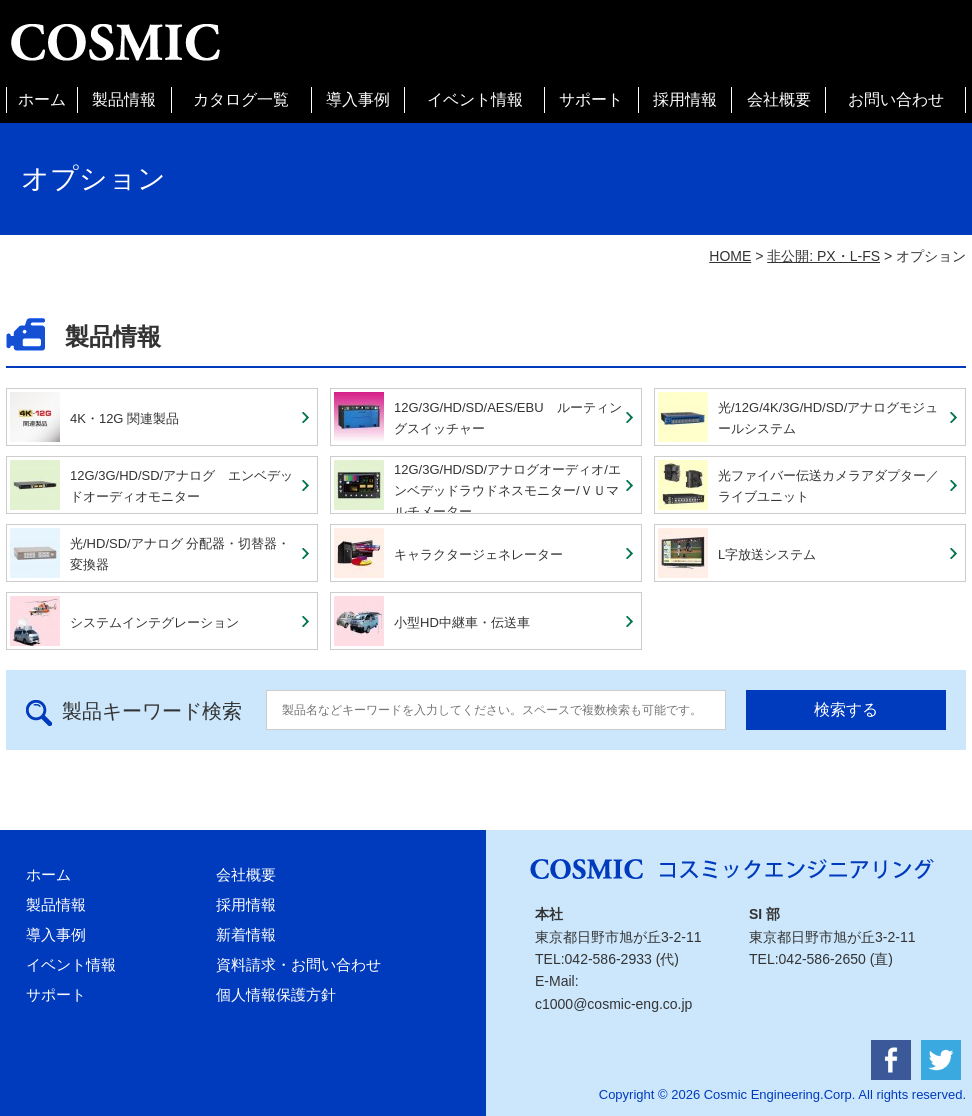 The image size is (972, 1116). I want to click on 個人情報保護方針, so click(276, 994).